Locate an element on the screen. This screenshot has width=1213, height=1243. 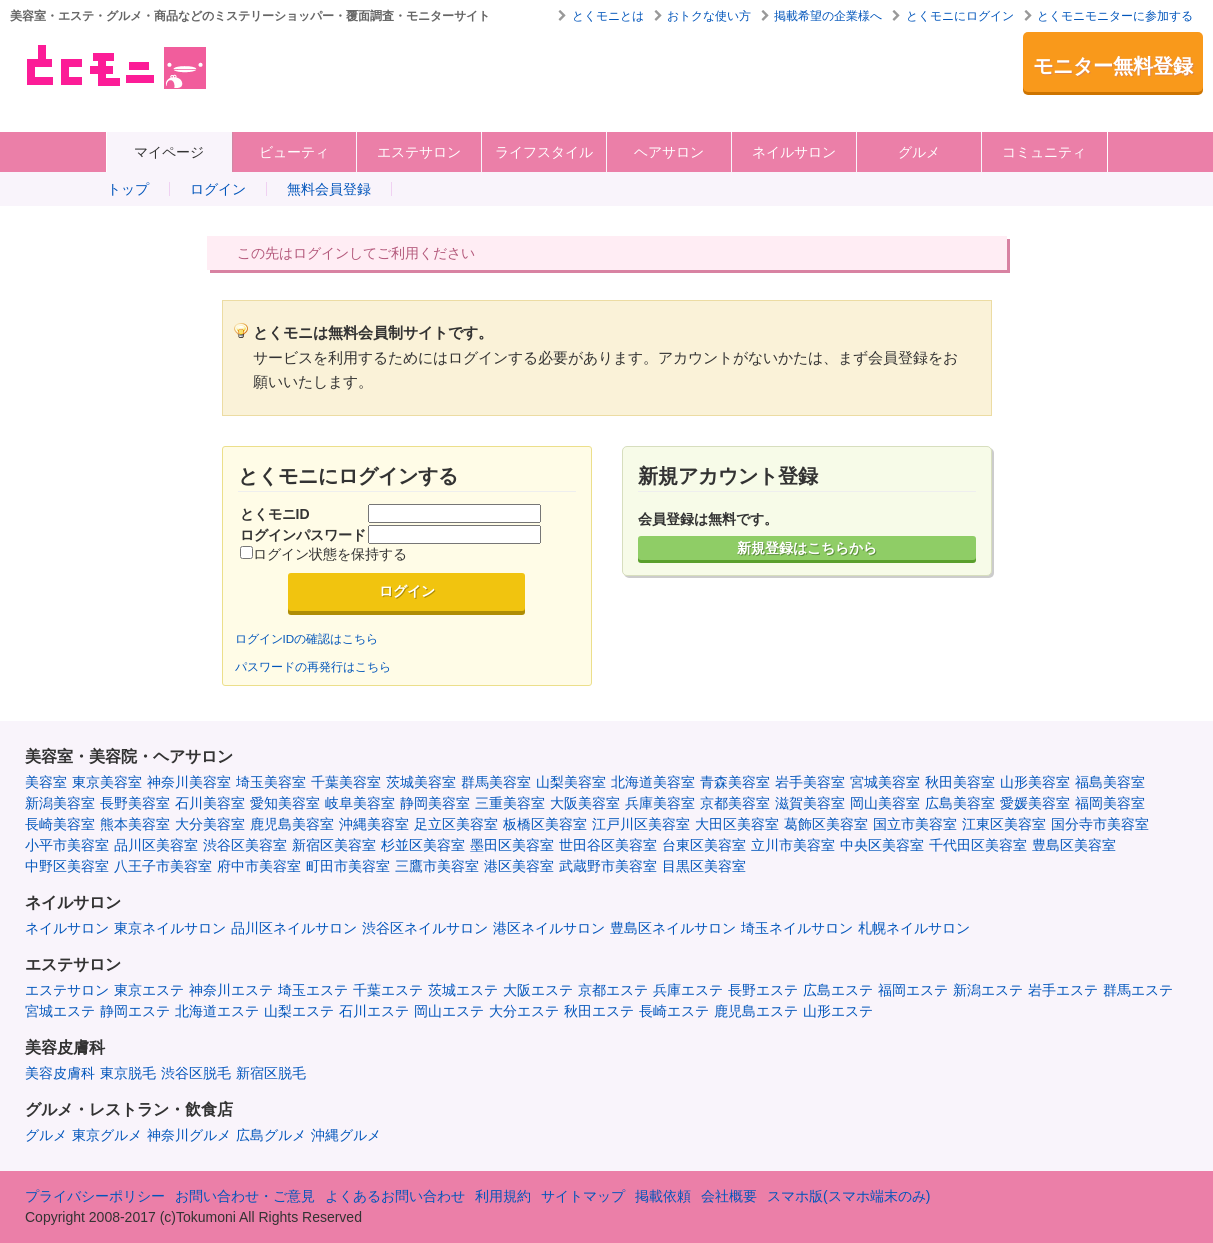
モニター無料登録 is located at coordinates (1113, 66).